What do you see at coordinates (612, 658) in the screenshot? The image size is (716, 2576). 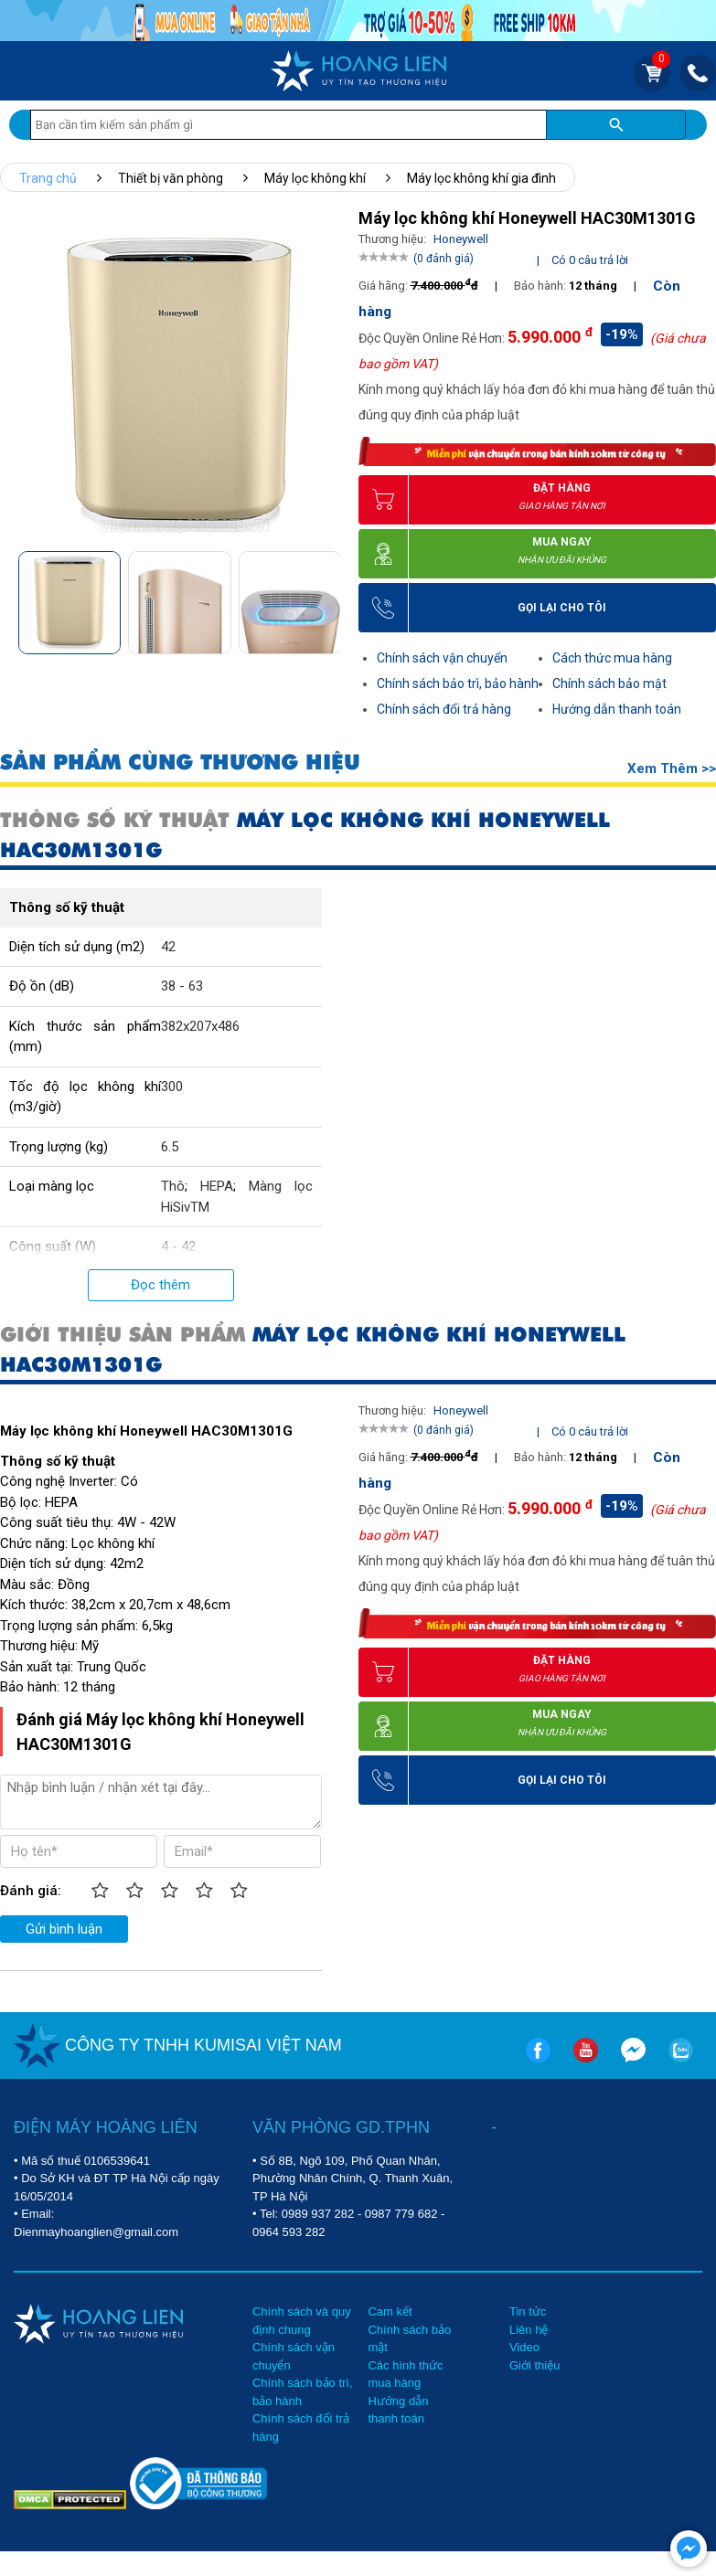 I see `Cách thức mua hàng` at bounding box center [612, 658].